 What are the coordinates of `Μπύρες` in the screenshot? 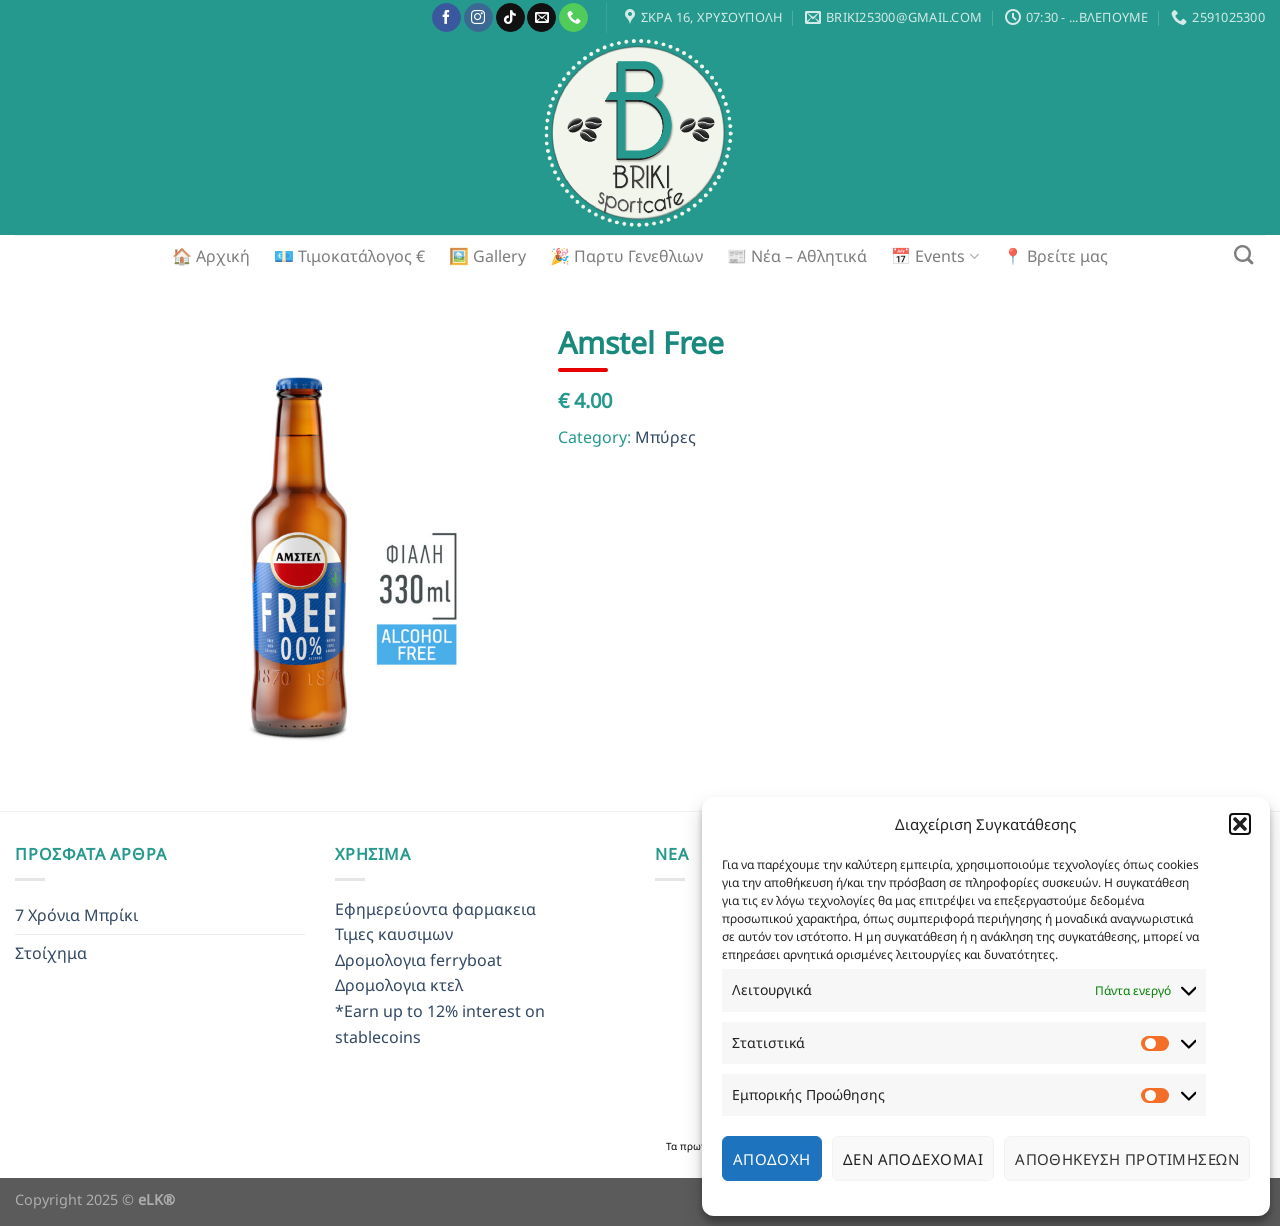 It's located at (665, 437).